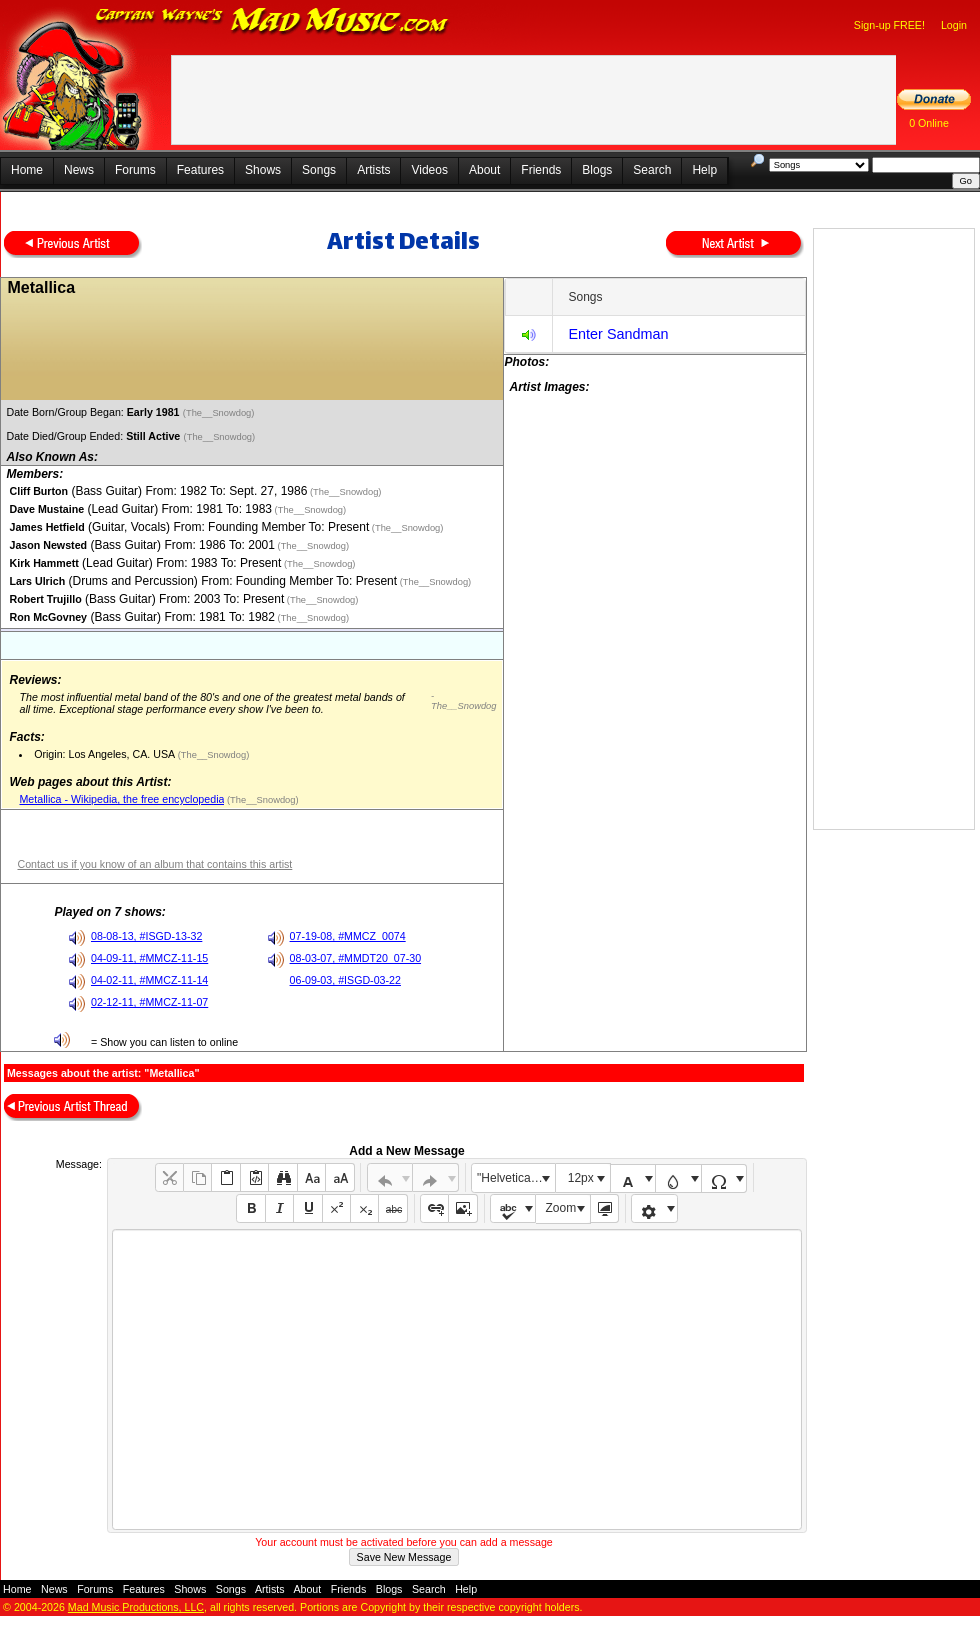 The image size is (980, 1641). Describe the element at coordinates (373, 170) in the screenshot. I see `Artists` at that location.